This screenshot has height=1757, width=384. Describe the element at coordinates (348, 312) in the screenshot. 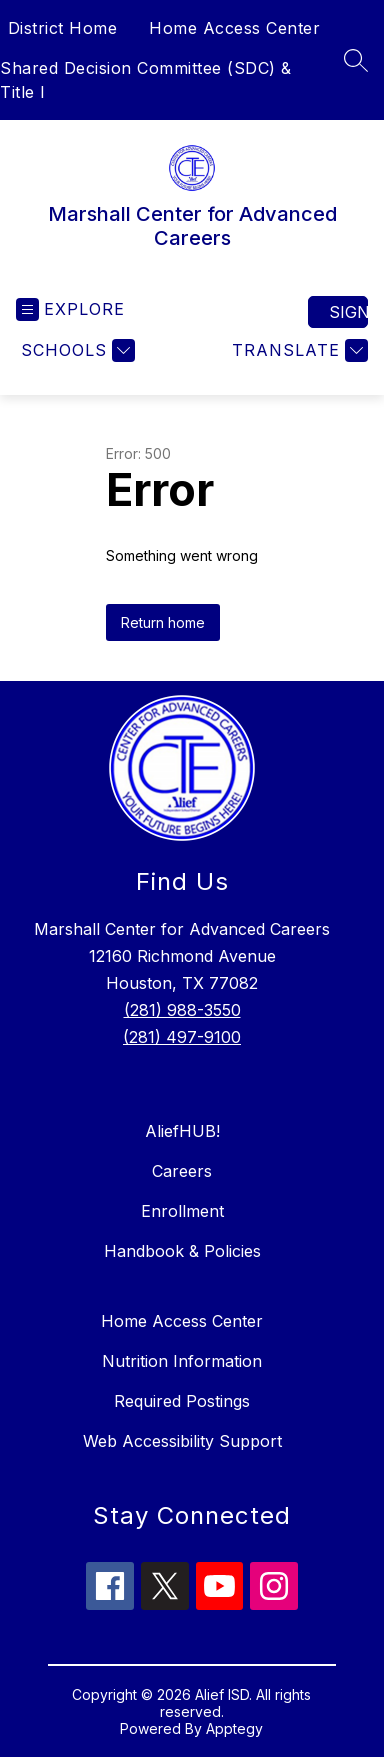

I see `Sign in` at that location.